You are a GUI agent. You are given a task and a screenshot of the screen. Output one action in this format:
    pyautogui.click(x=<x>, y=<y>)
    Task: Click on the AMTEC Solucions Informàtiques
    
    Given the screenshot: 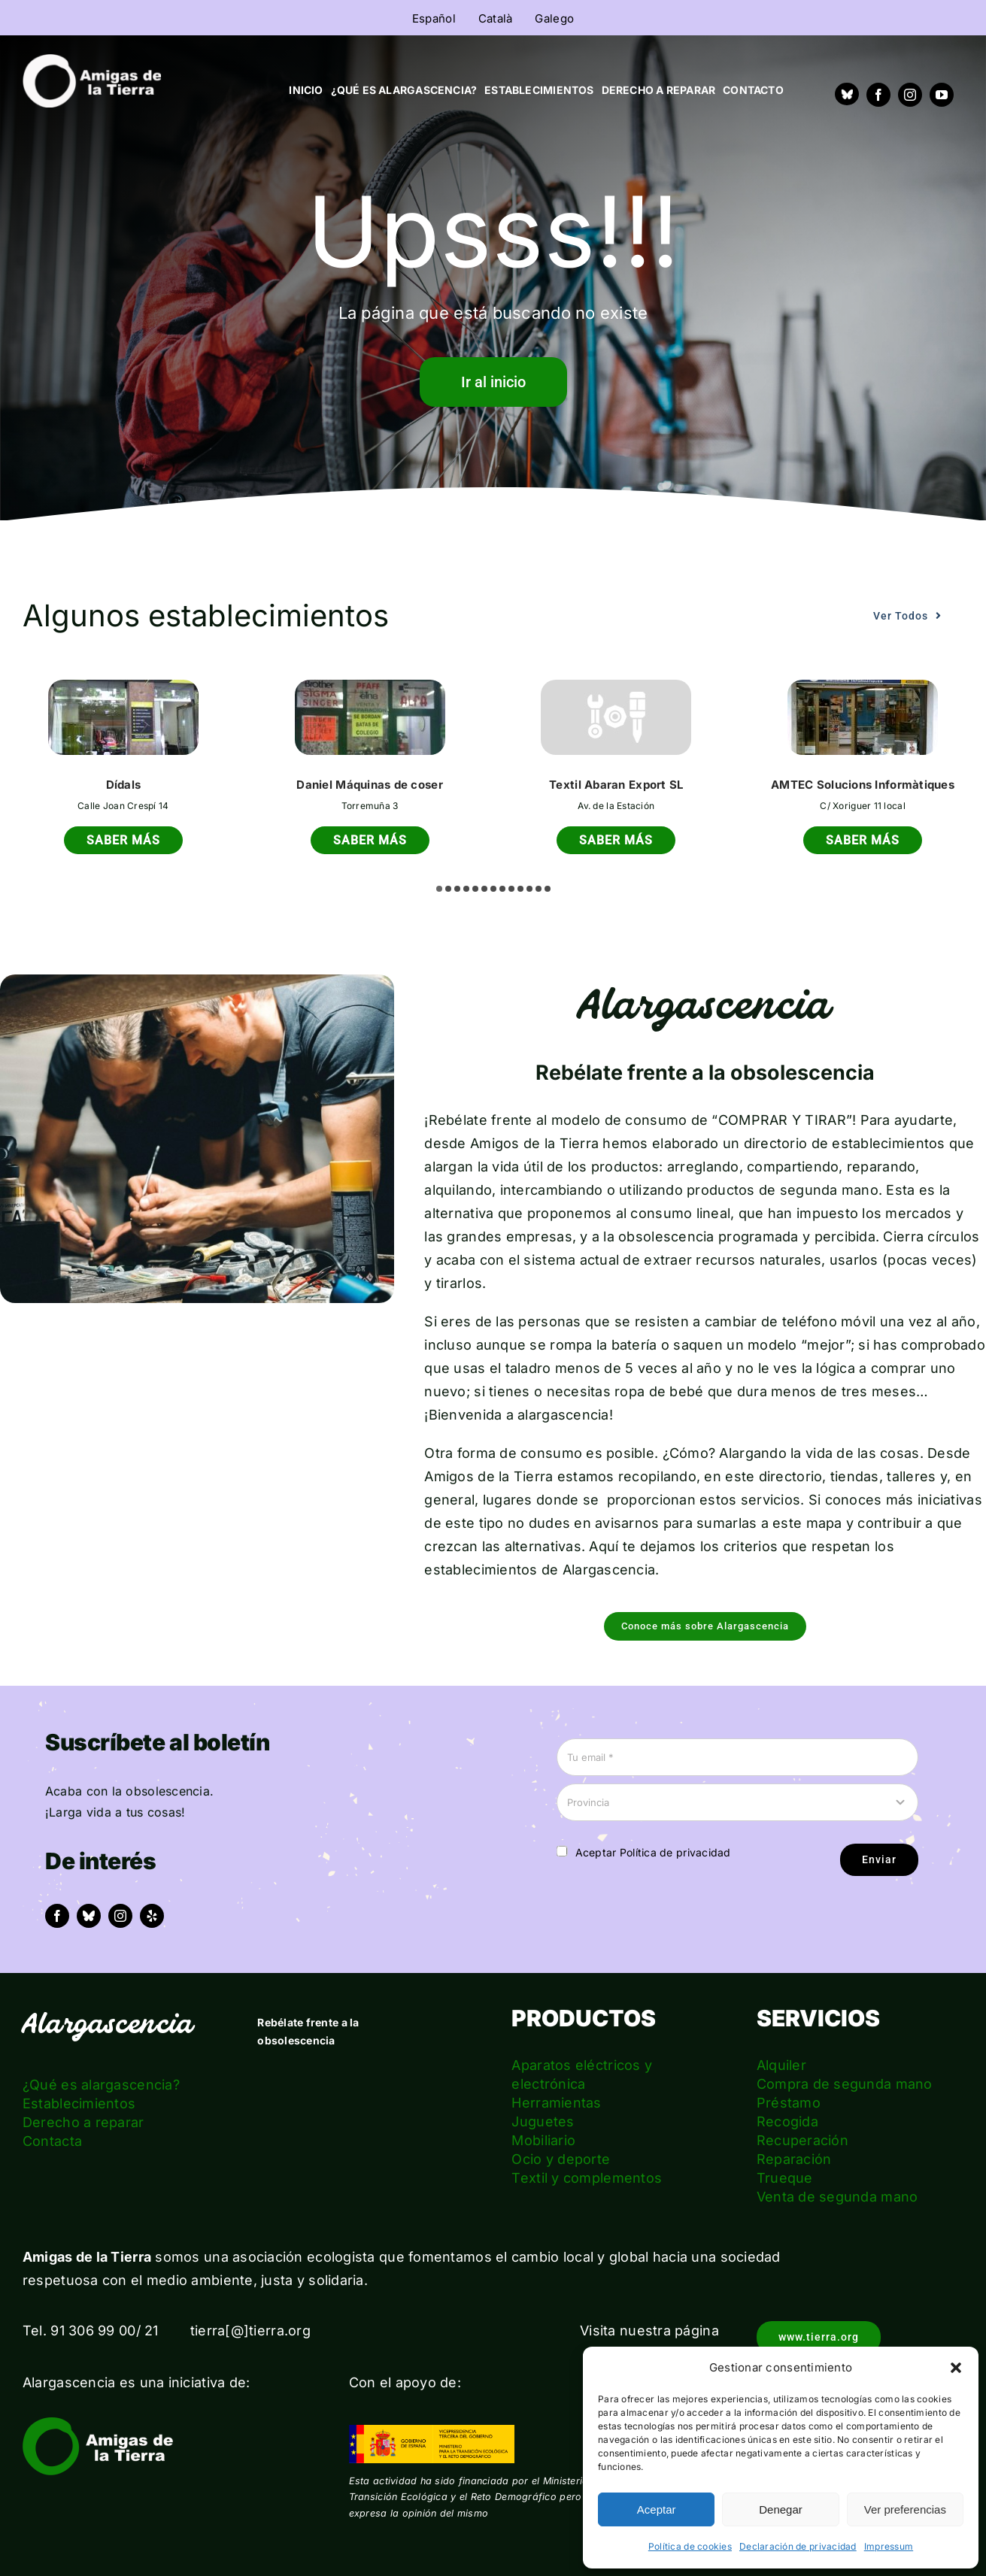 What is the action you would take?
    pyautogui.click(x=862, y=784)
    